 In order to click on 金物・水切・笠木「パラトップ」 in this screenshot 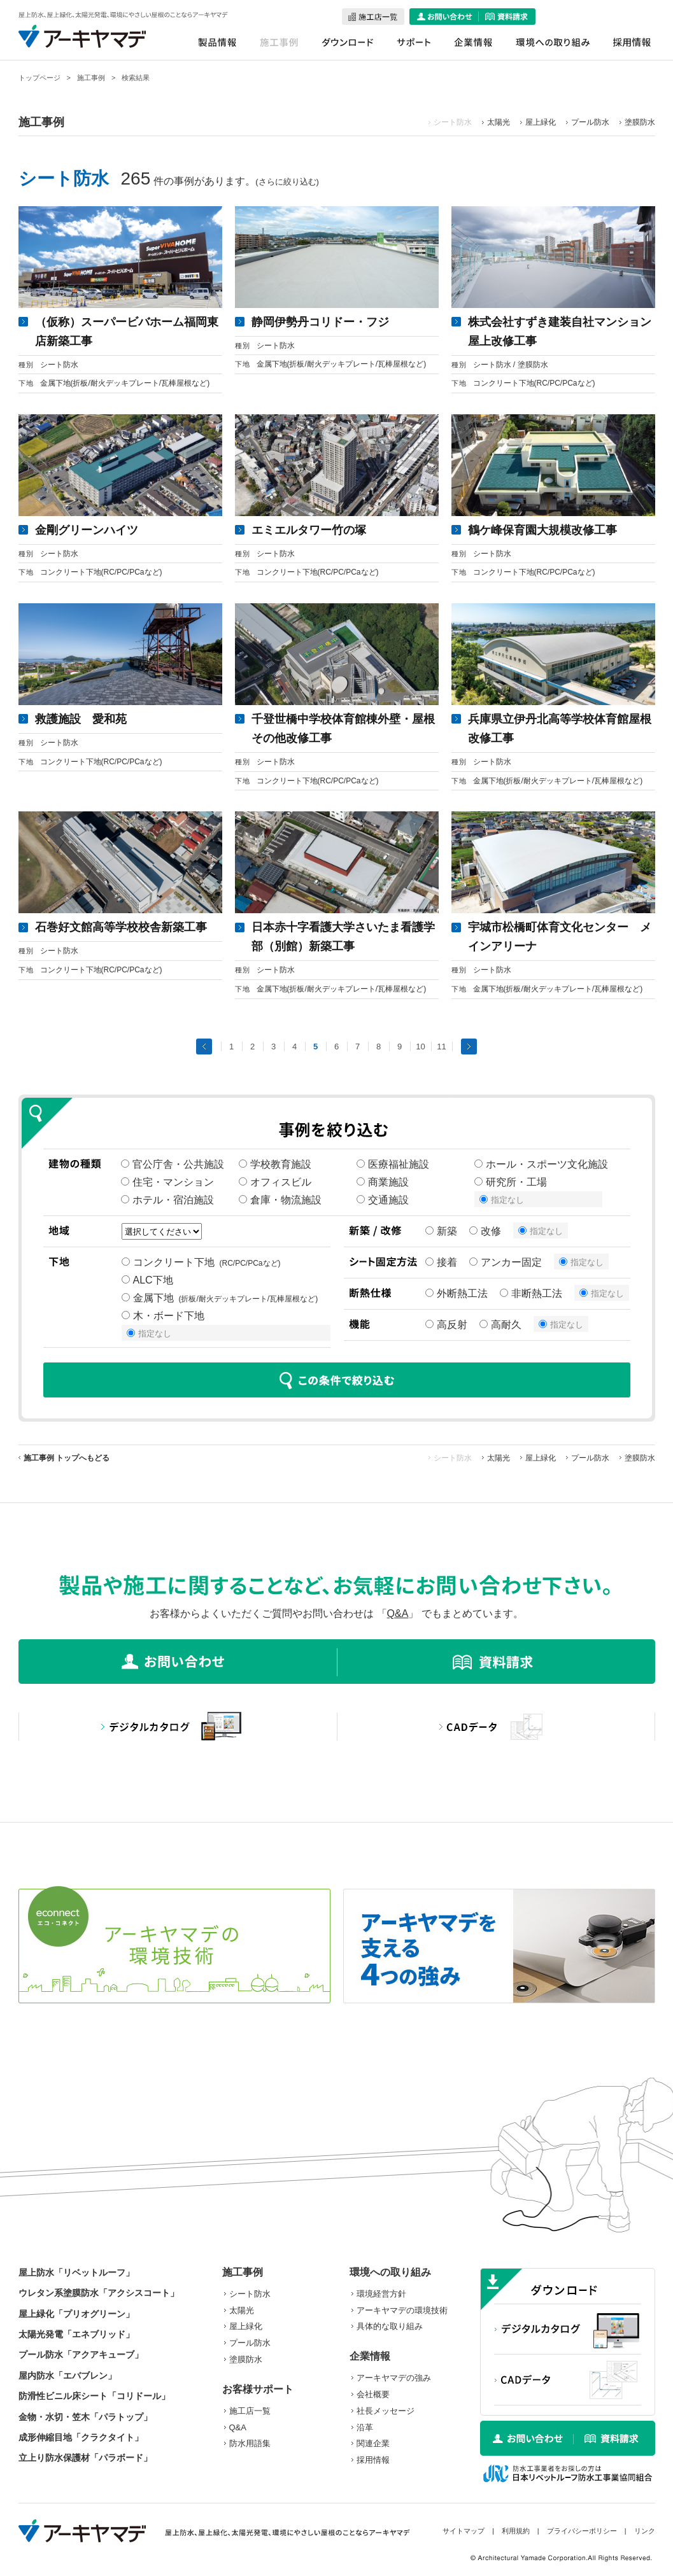, I will do `click(85, 2417)`.